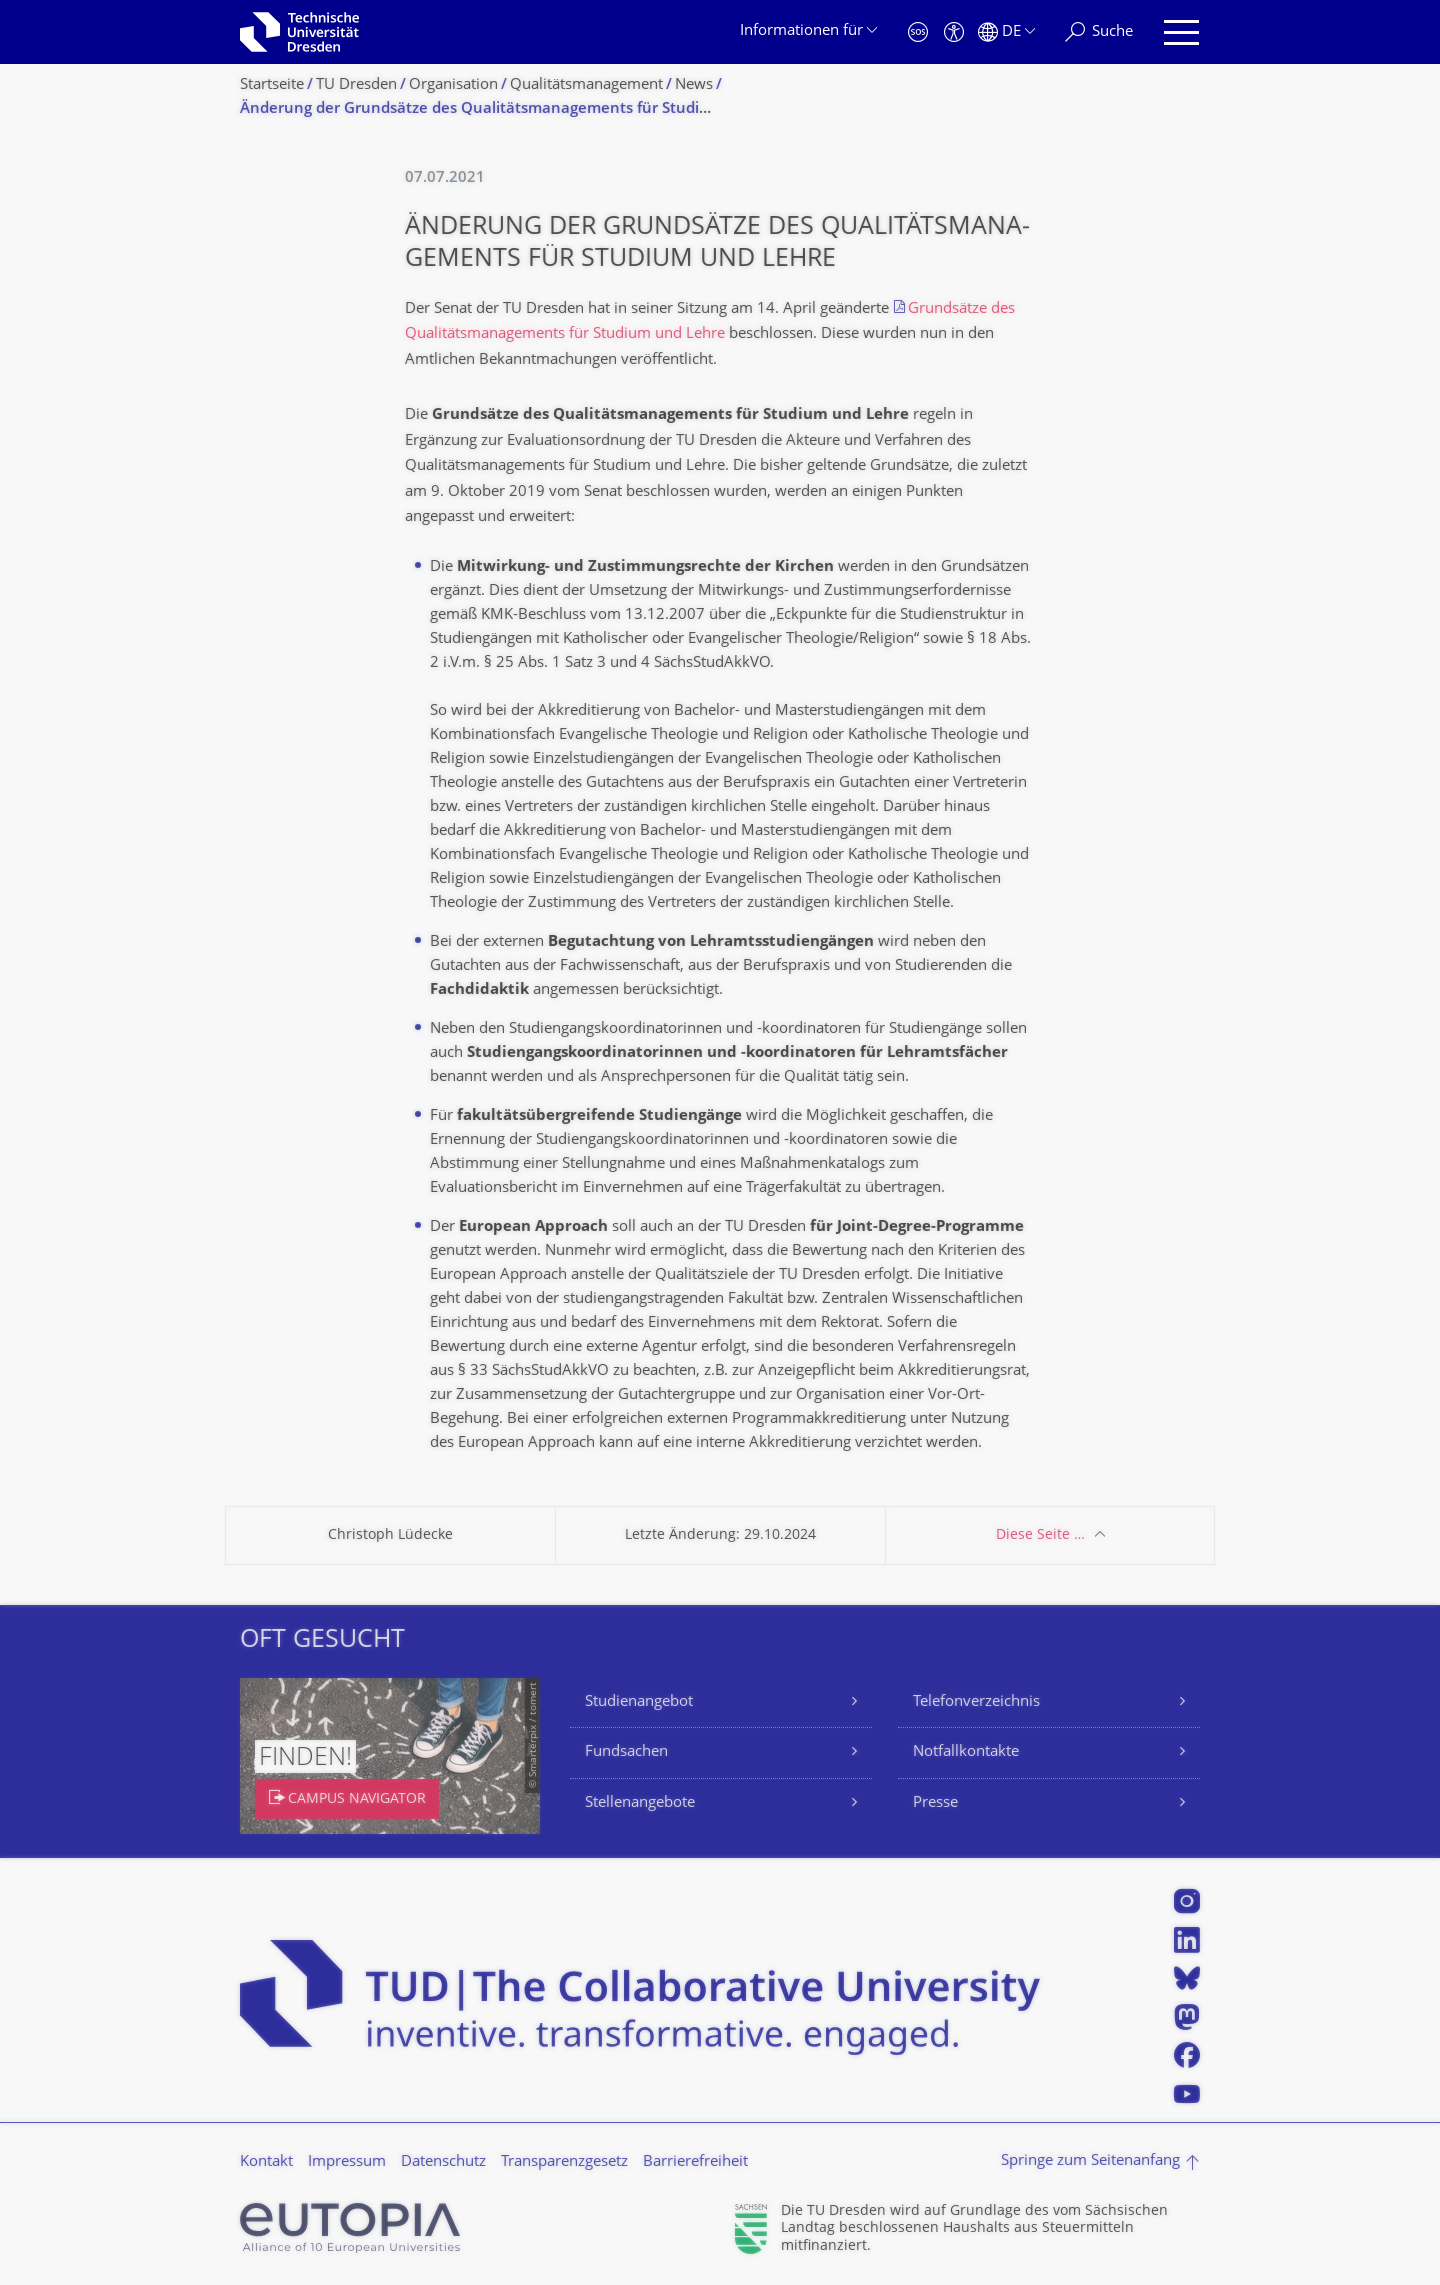 This screenshot has width=1440, height=2285. I want to click on Barrierefreiheit, so click(695, 2162).